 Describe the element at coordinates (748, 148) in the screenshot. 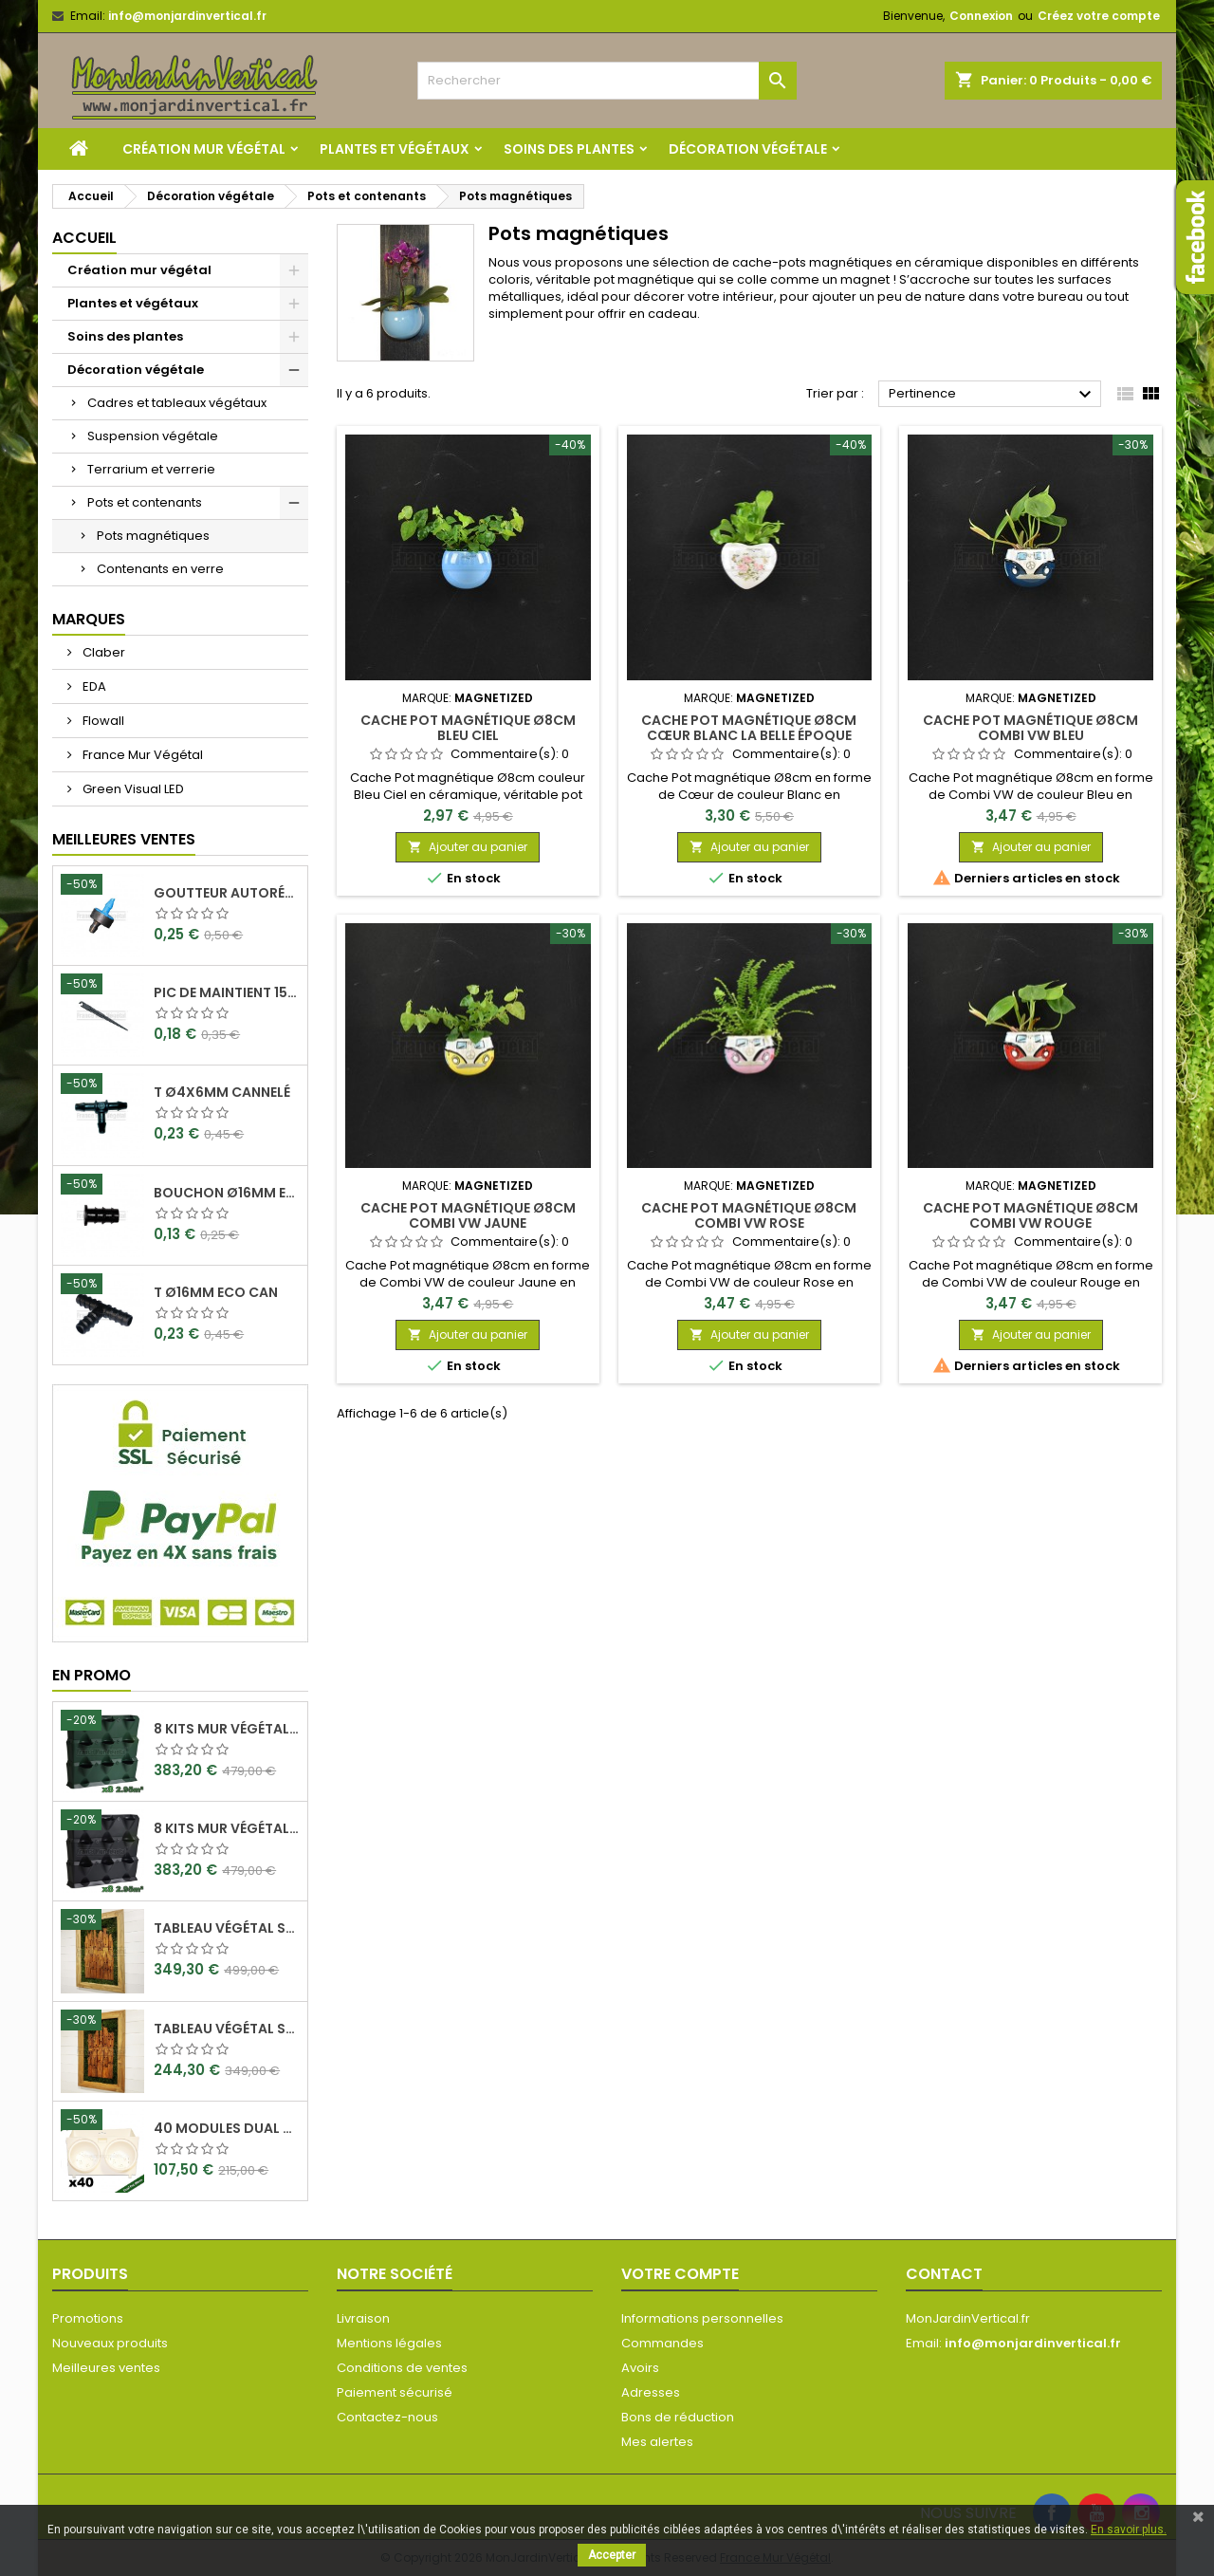

I see `Décoration végétale` at that location.